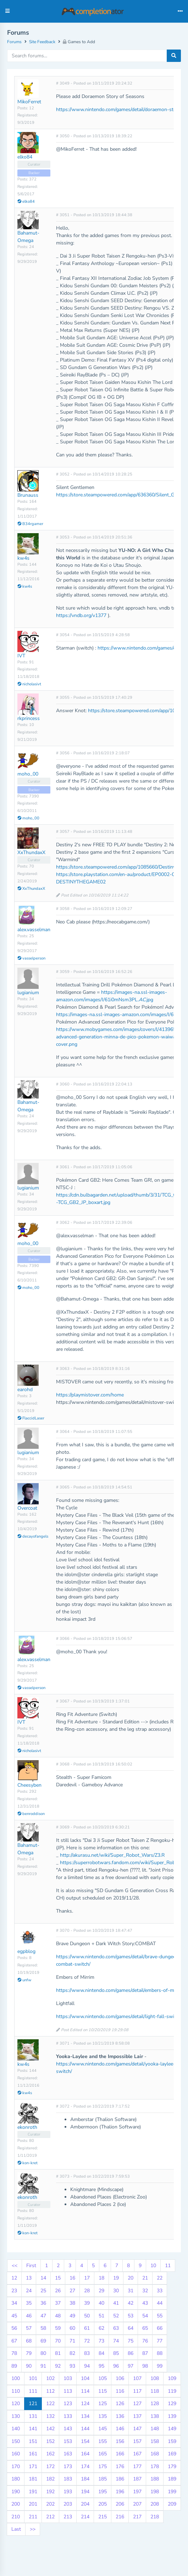  Describe the element at coordinates (67, 2378) in the screenshot. I see `103` at that location.